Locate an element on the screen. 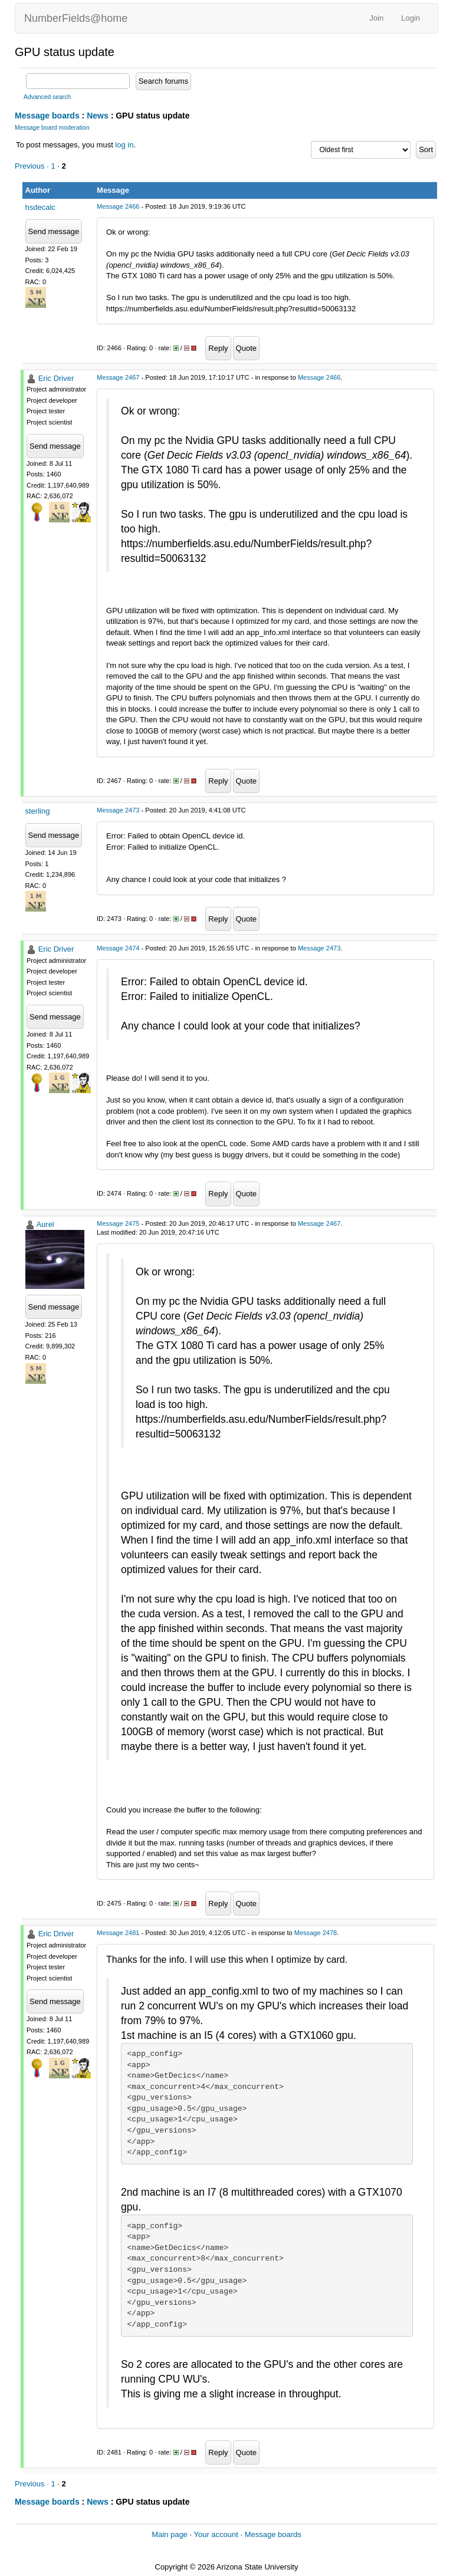 This screenshot has width=453, height=2576. Message 2466 is located at coordinates (118, 206).